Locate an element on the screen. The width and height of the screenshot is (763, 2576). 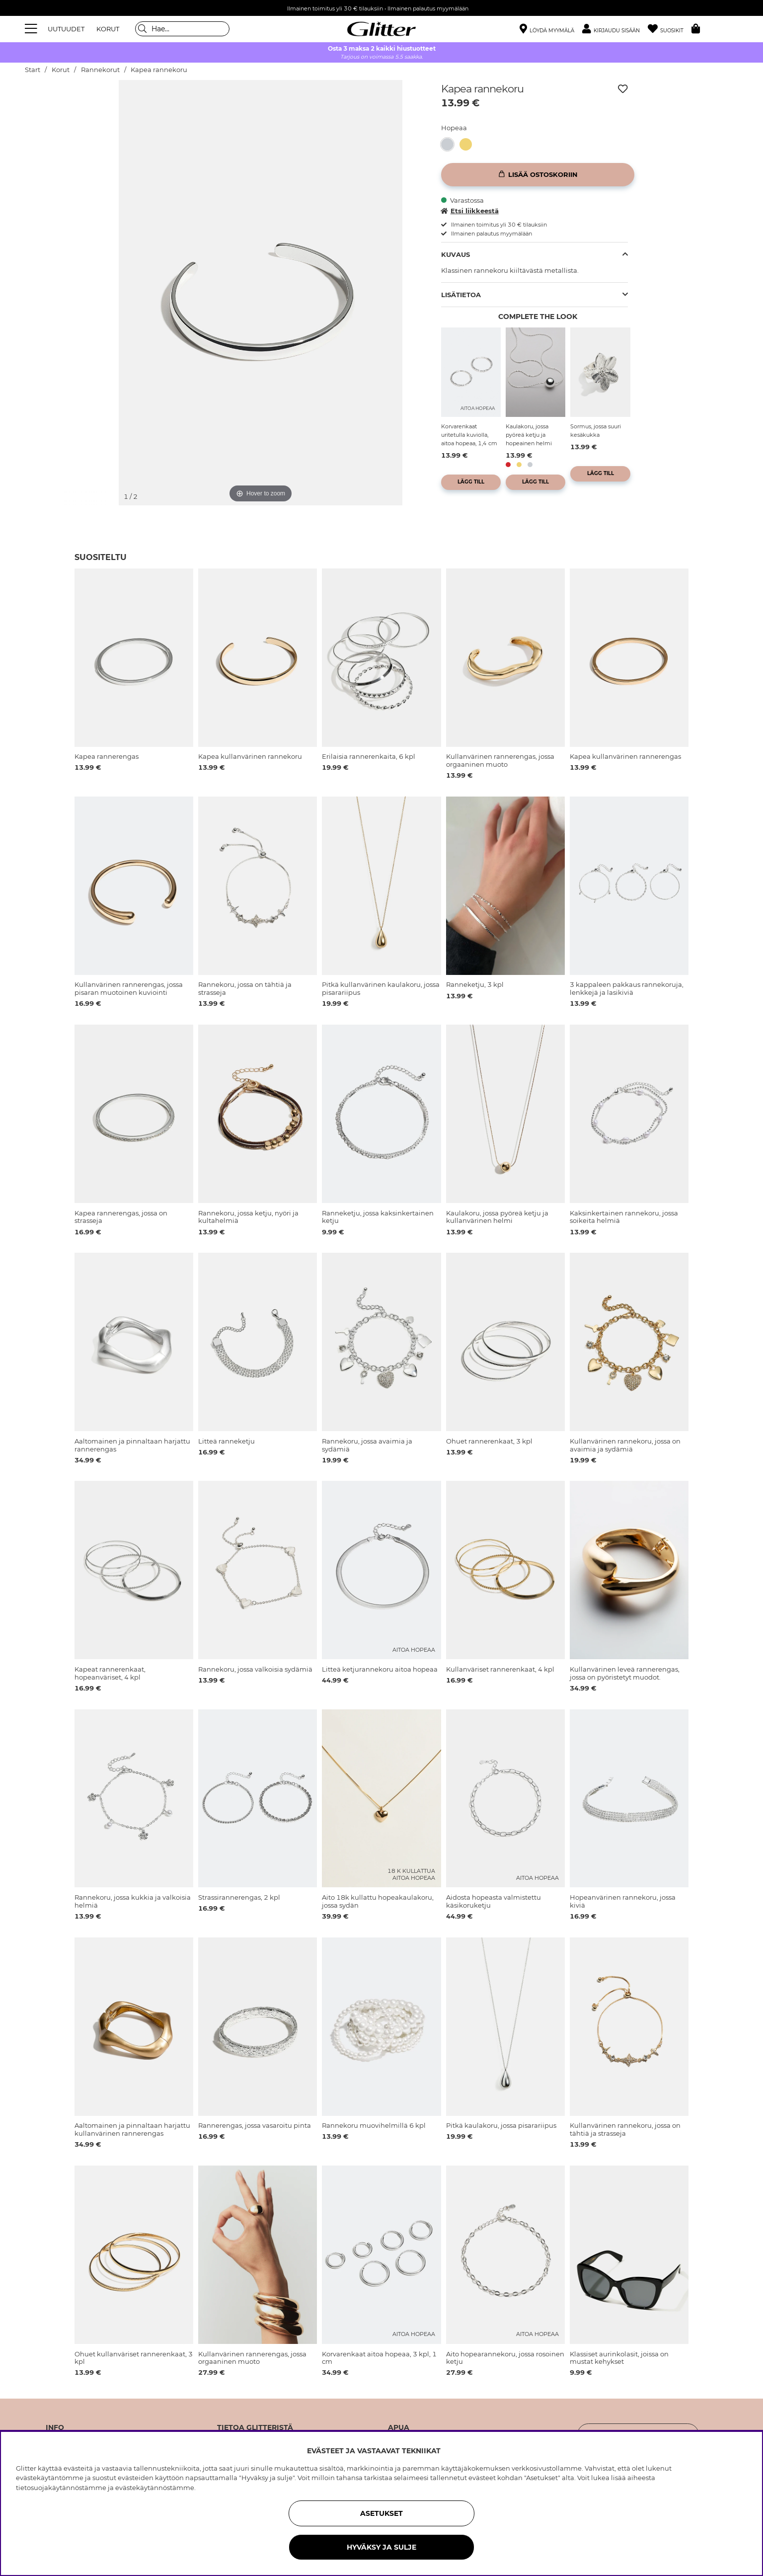
Etsi liikkeestä is located at coordinates (470, 211).